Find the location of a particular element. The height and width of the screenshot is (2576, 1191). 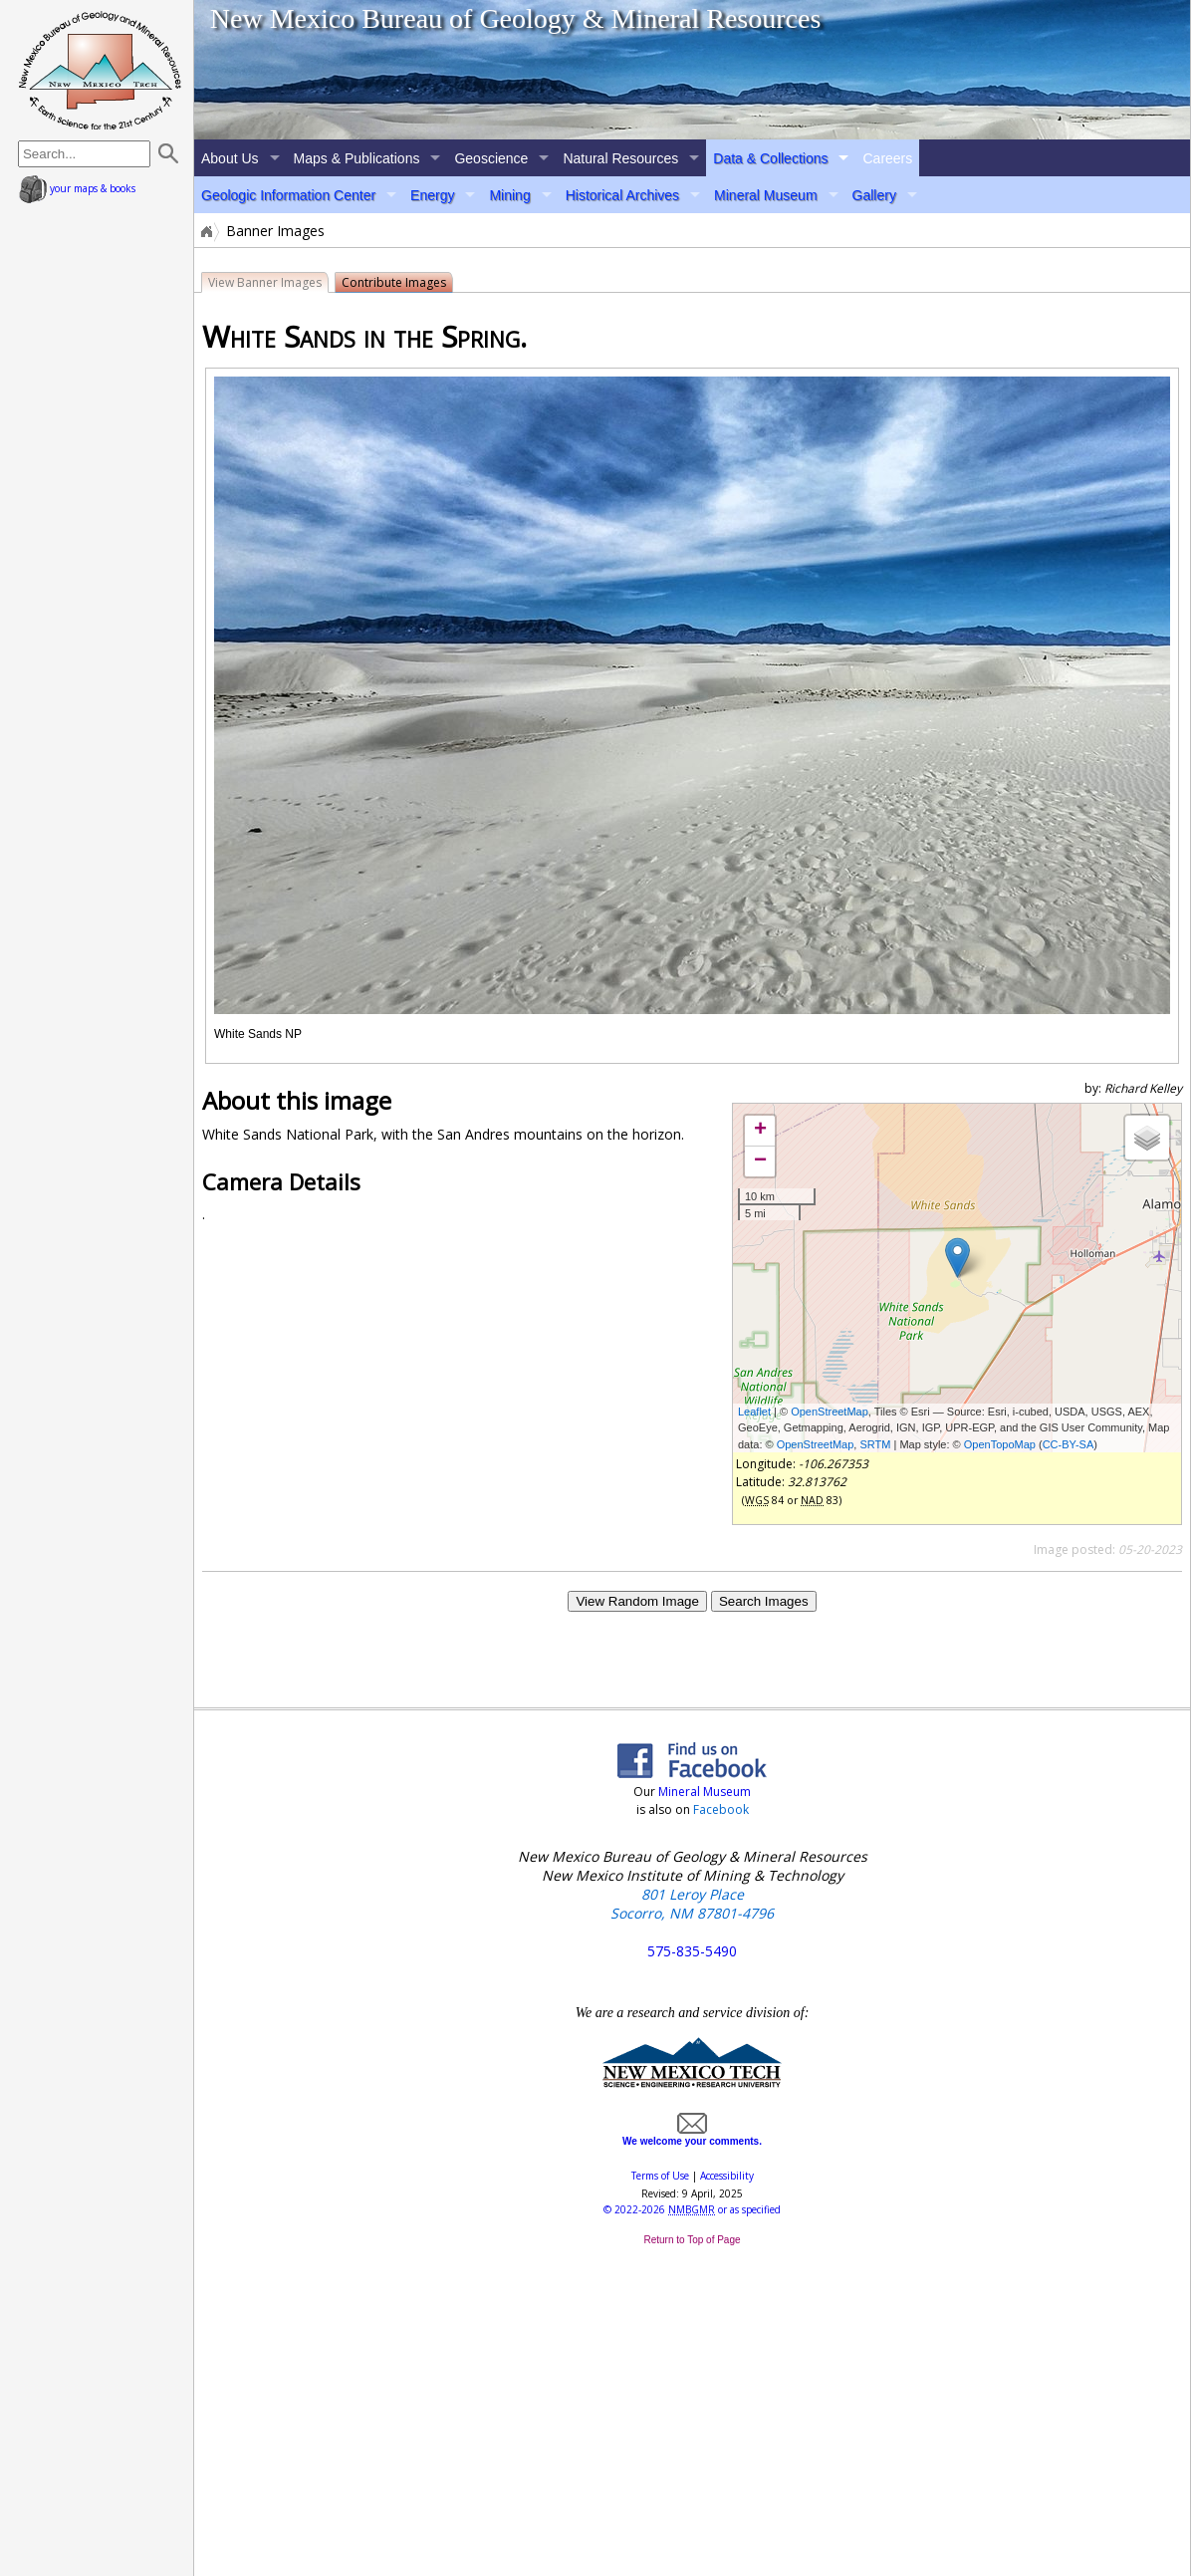

Historical Archives is located at coordinates (622, 195).